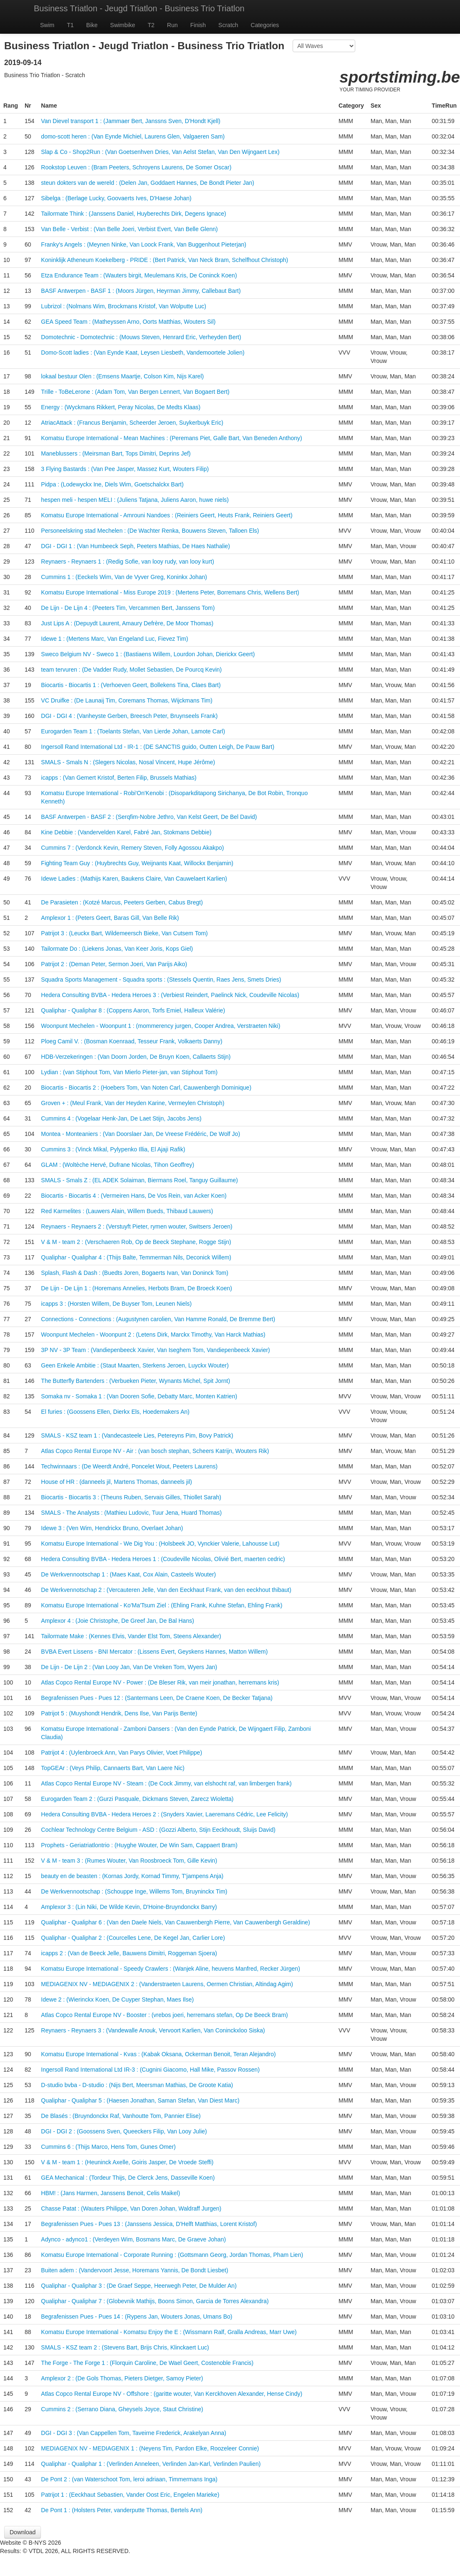  Describe the element at coordinates (164, 1814) in the screenshot. I see `Hedera Consulting BVBA - Hedera Heroes 2 : (Snyders Xavier, Laeremans Cédric, Lee Felicity)` at that location.